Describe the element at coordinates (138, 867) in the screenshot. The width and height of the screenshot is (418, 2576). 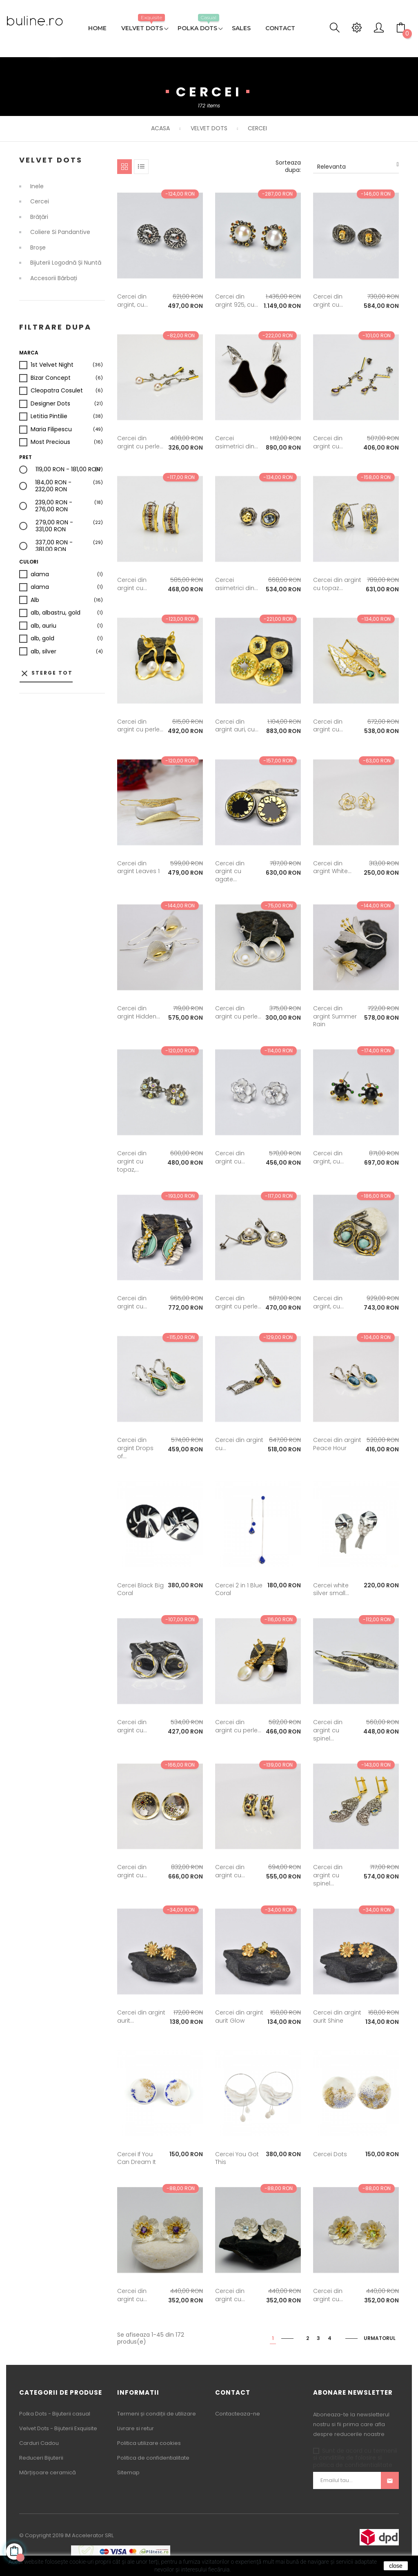
I see `Cercei din argint Leaves 1` at that location.